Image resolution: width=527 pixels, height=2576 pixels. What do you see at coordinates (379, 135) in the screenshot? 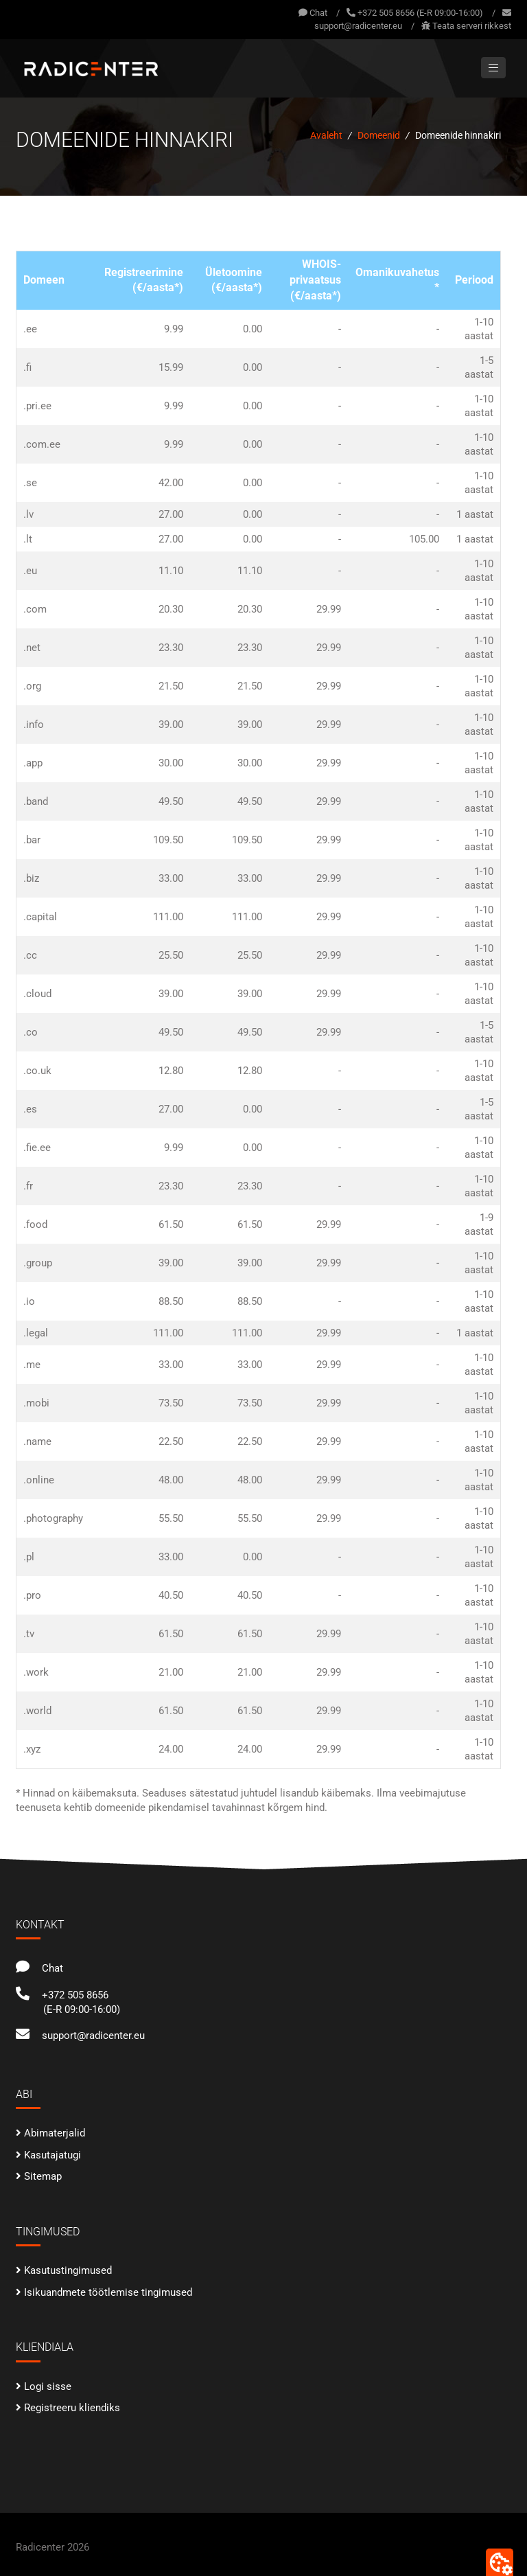
I see `Domeenid` at bounding box center [379, 135].